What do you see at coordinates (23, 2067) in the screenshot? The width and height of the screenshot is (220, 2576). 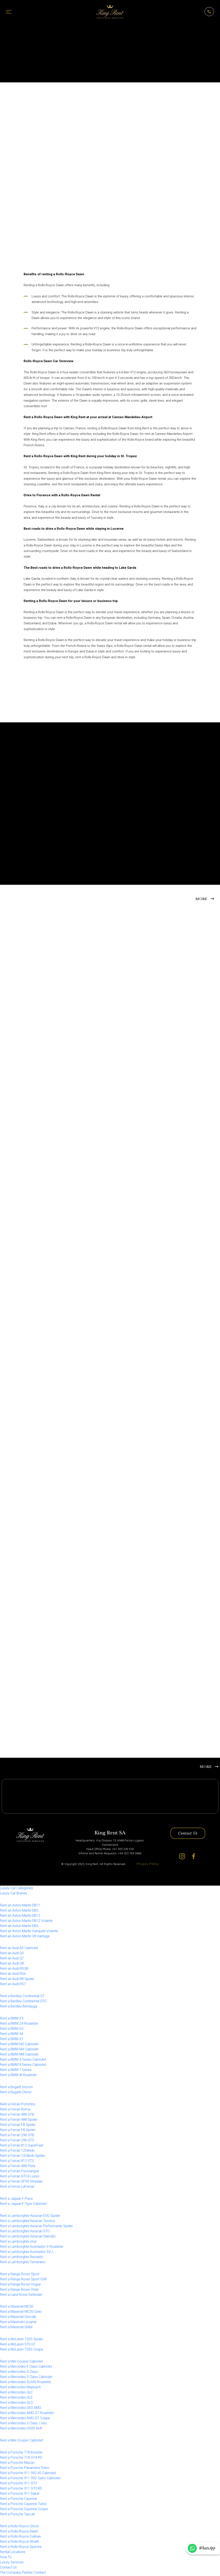 I see `Rent a BMW 8 Series Cabriolet` at bounding box center [23, 2067].